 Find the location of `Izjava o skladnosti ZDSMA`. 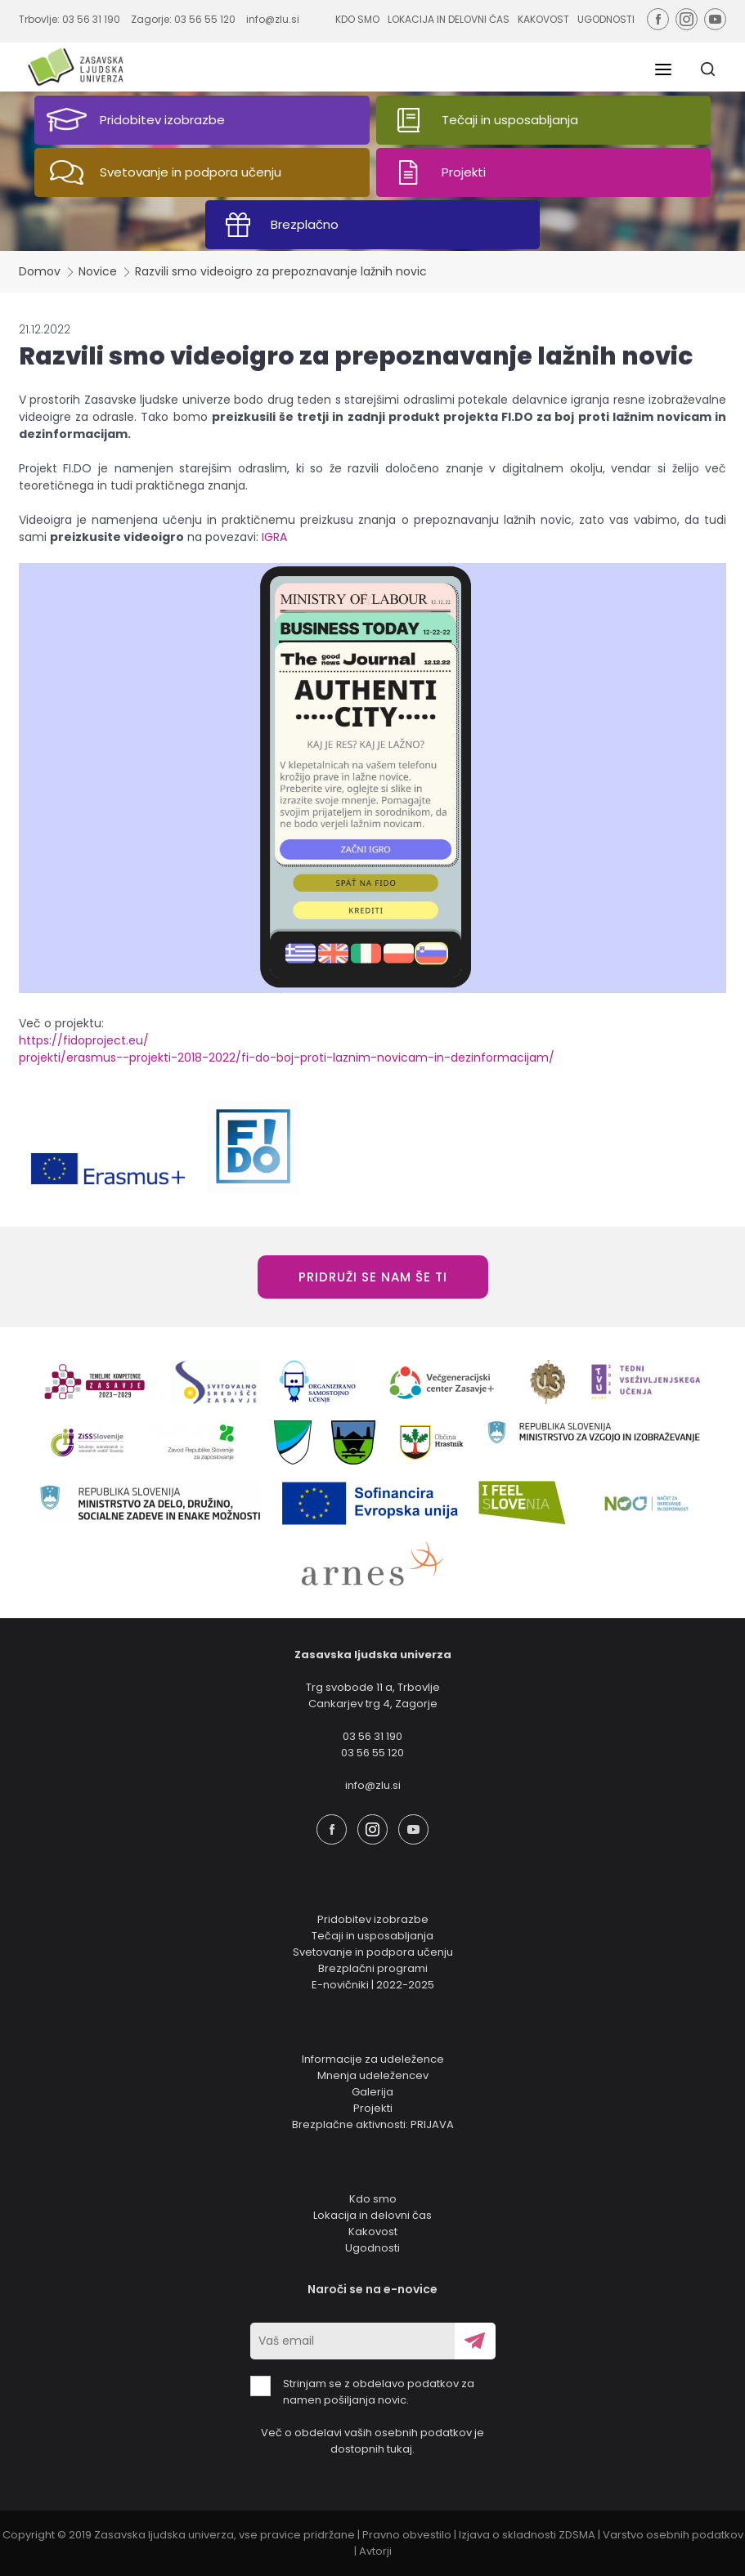

Izjava o skladnosti ZDSMA is located at coordinates (527, 2534).